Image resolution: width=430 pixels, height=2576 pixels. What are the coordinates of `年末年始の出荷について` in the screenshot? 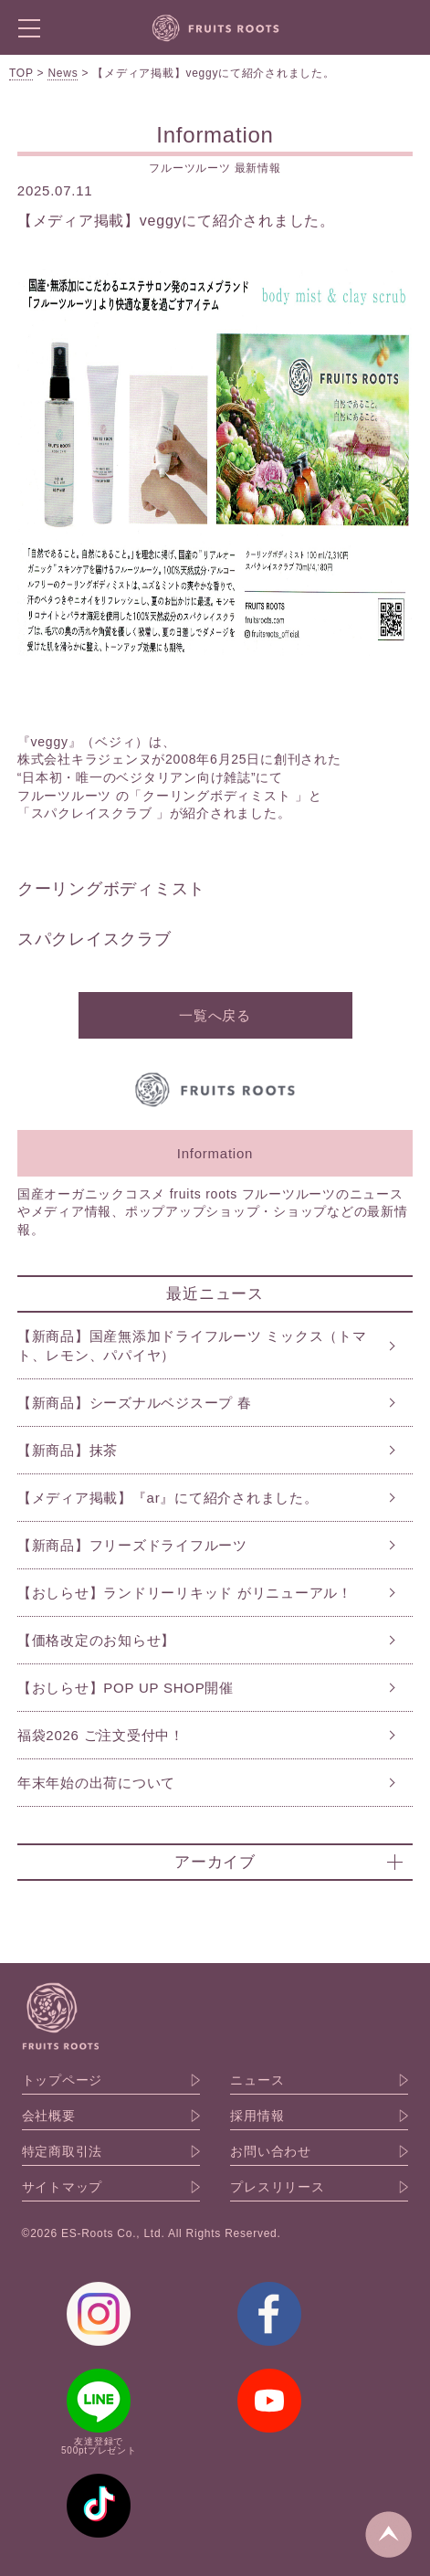 It's located at (96, 1782).